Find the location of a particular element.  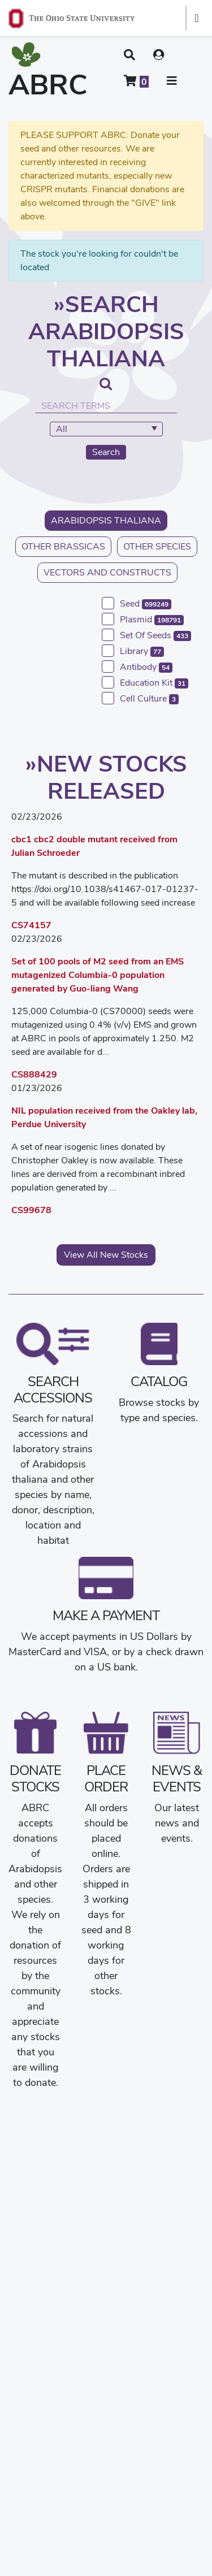

News & Events is located at coordinates (177, 1778).